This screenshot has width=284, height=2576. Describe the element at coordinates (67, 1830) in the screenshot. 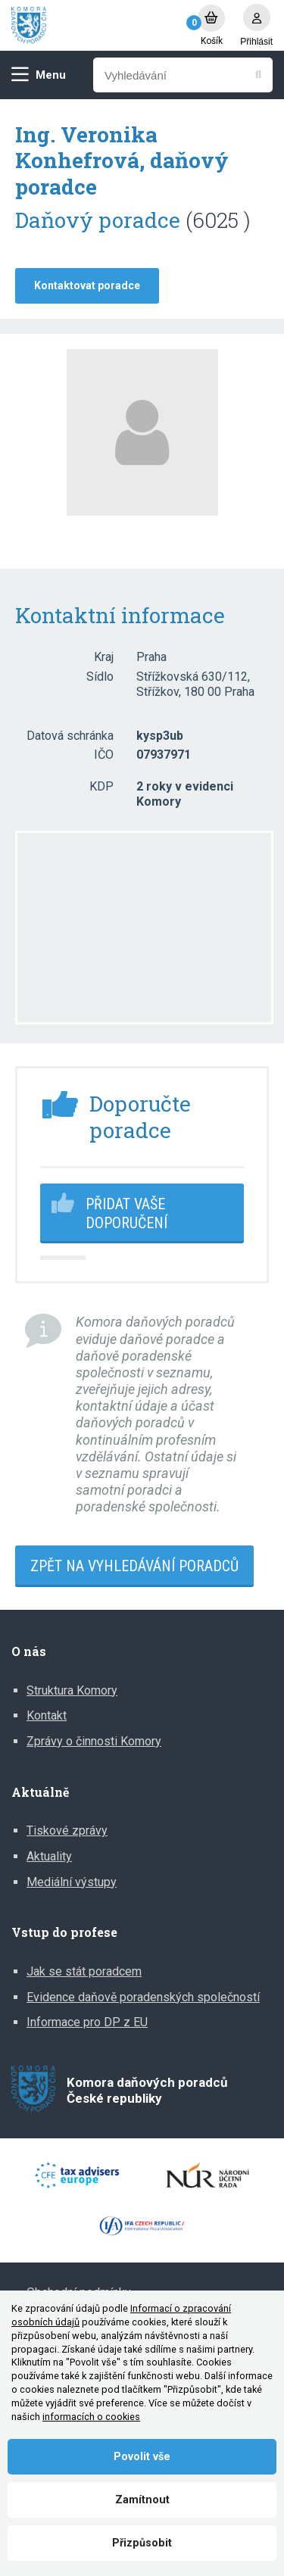

I see `Tiskové zprávy` at that location.